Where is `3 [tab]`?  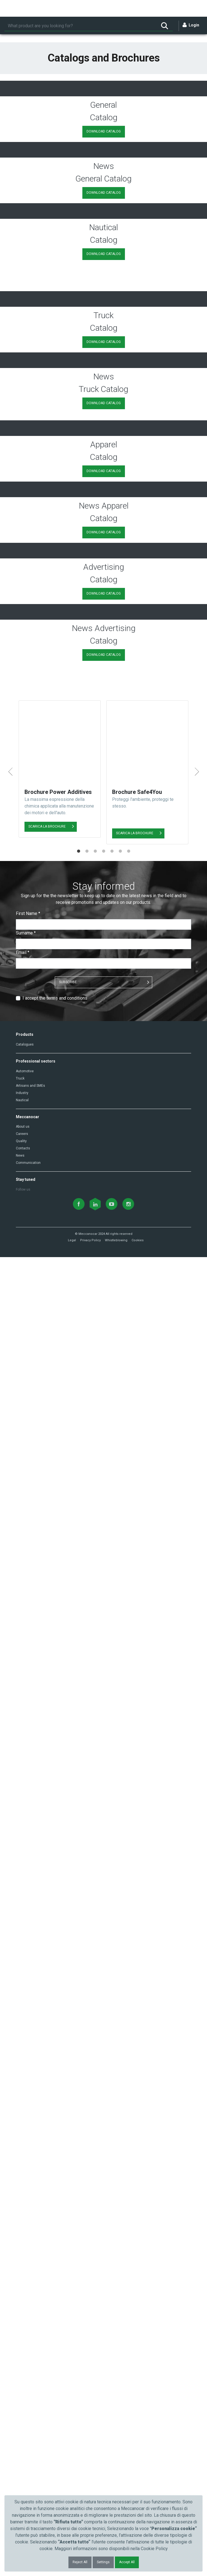
3 [tab] is located at coordinates (95, 2170).